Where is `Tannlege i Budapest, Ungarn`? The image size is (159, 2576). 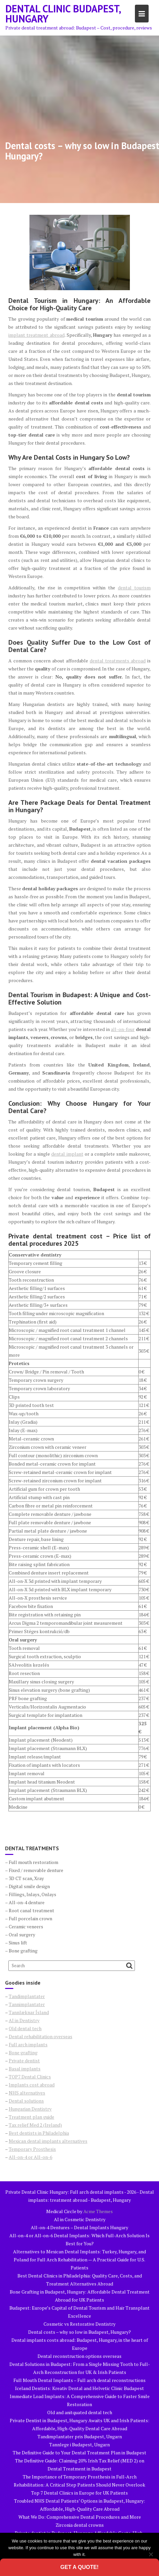 Tannlege i Budapest, Ungarn is located at coordinates (79, 2444).